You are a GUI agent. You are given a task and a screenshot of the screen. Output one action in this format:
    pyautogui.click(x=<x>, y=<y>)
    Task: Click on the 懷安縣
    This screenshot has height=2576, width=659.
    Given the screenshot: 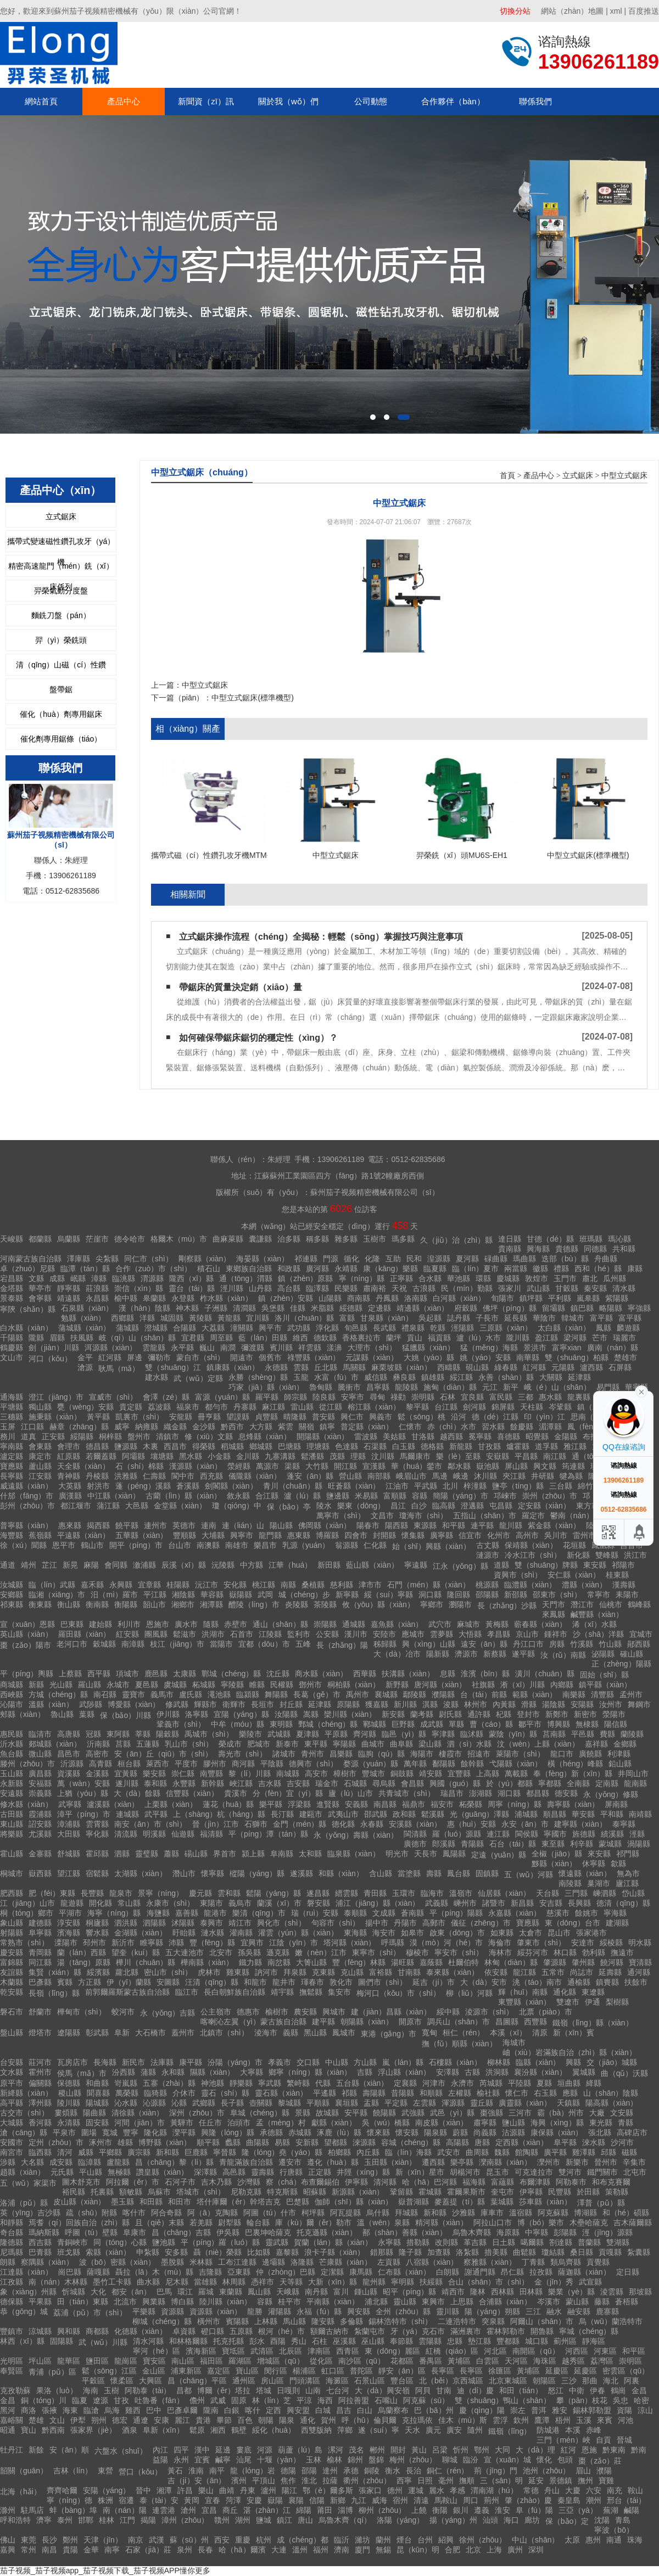 What is the action you would take?
    pyautogui.click(x=406, y=2132)
    